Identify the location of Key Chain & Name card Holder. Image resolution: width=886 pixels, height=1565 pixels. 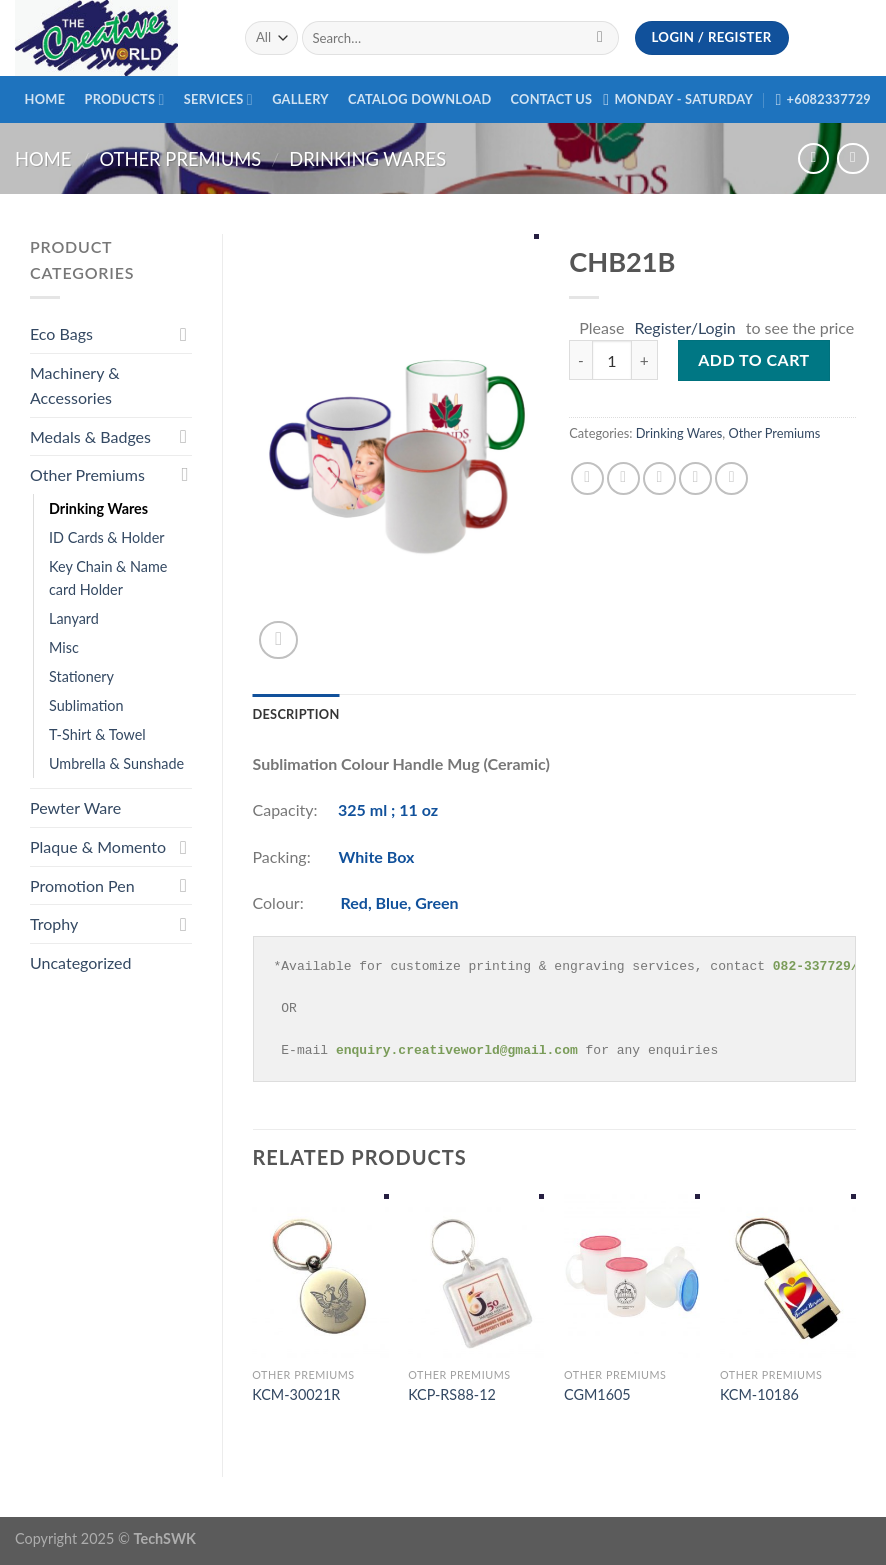
(108, 578).